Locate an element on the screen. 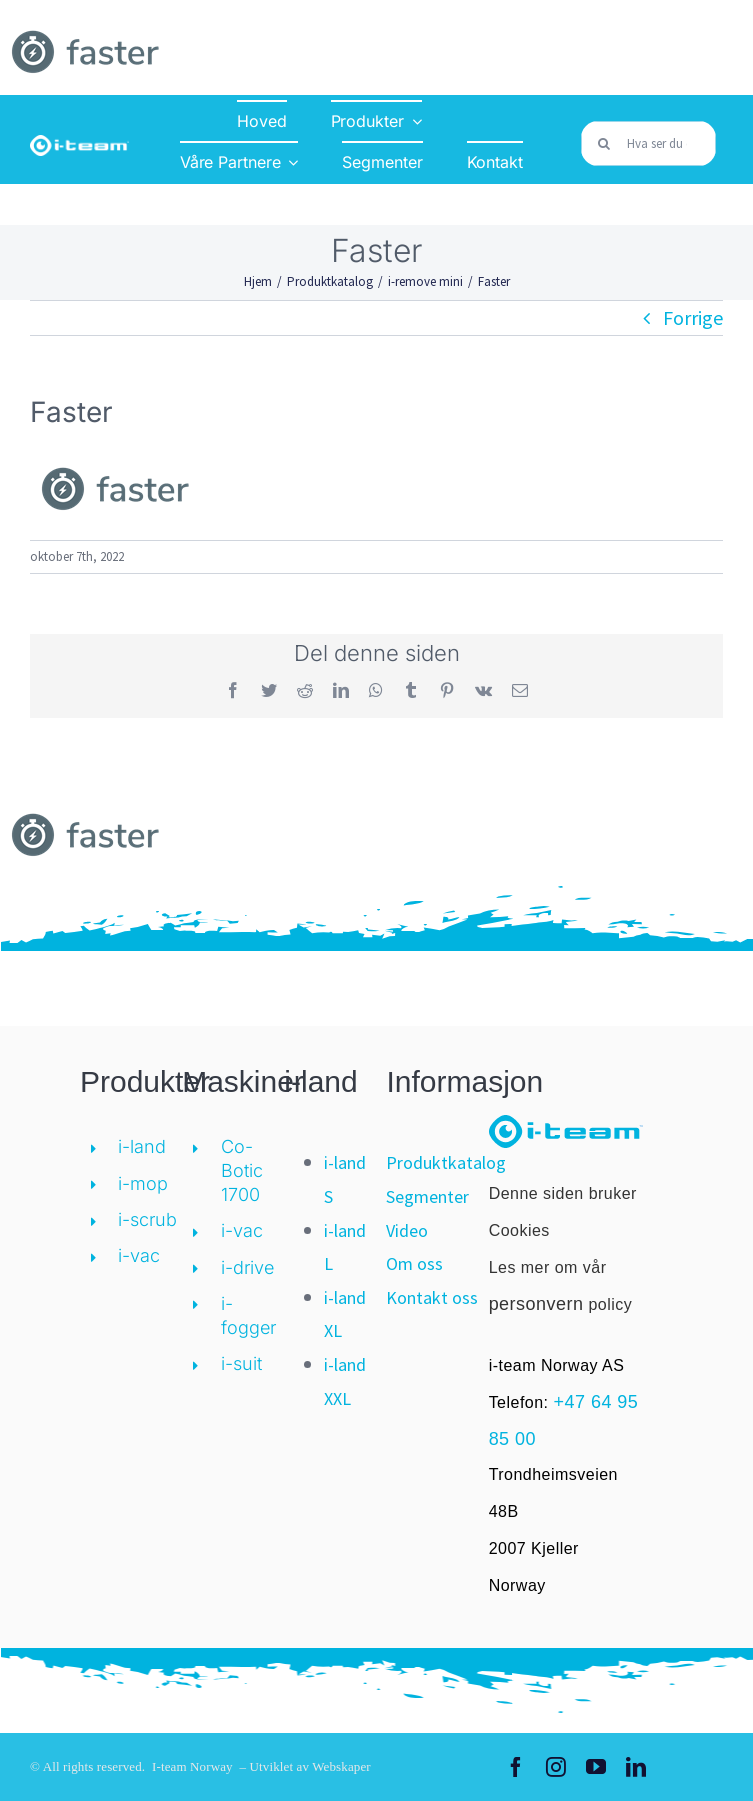 This screenshot has width=753, height=1801. i-drive is located at coordinates (247, 1267).